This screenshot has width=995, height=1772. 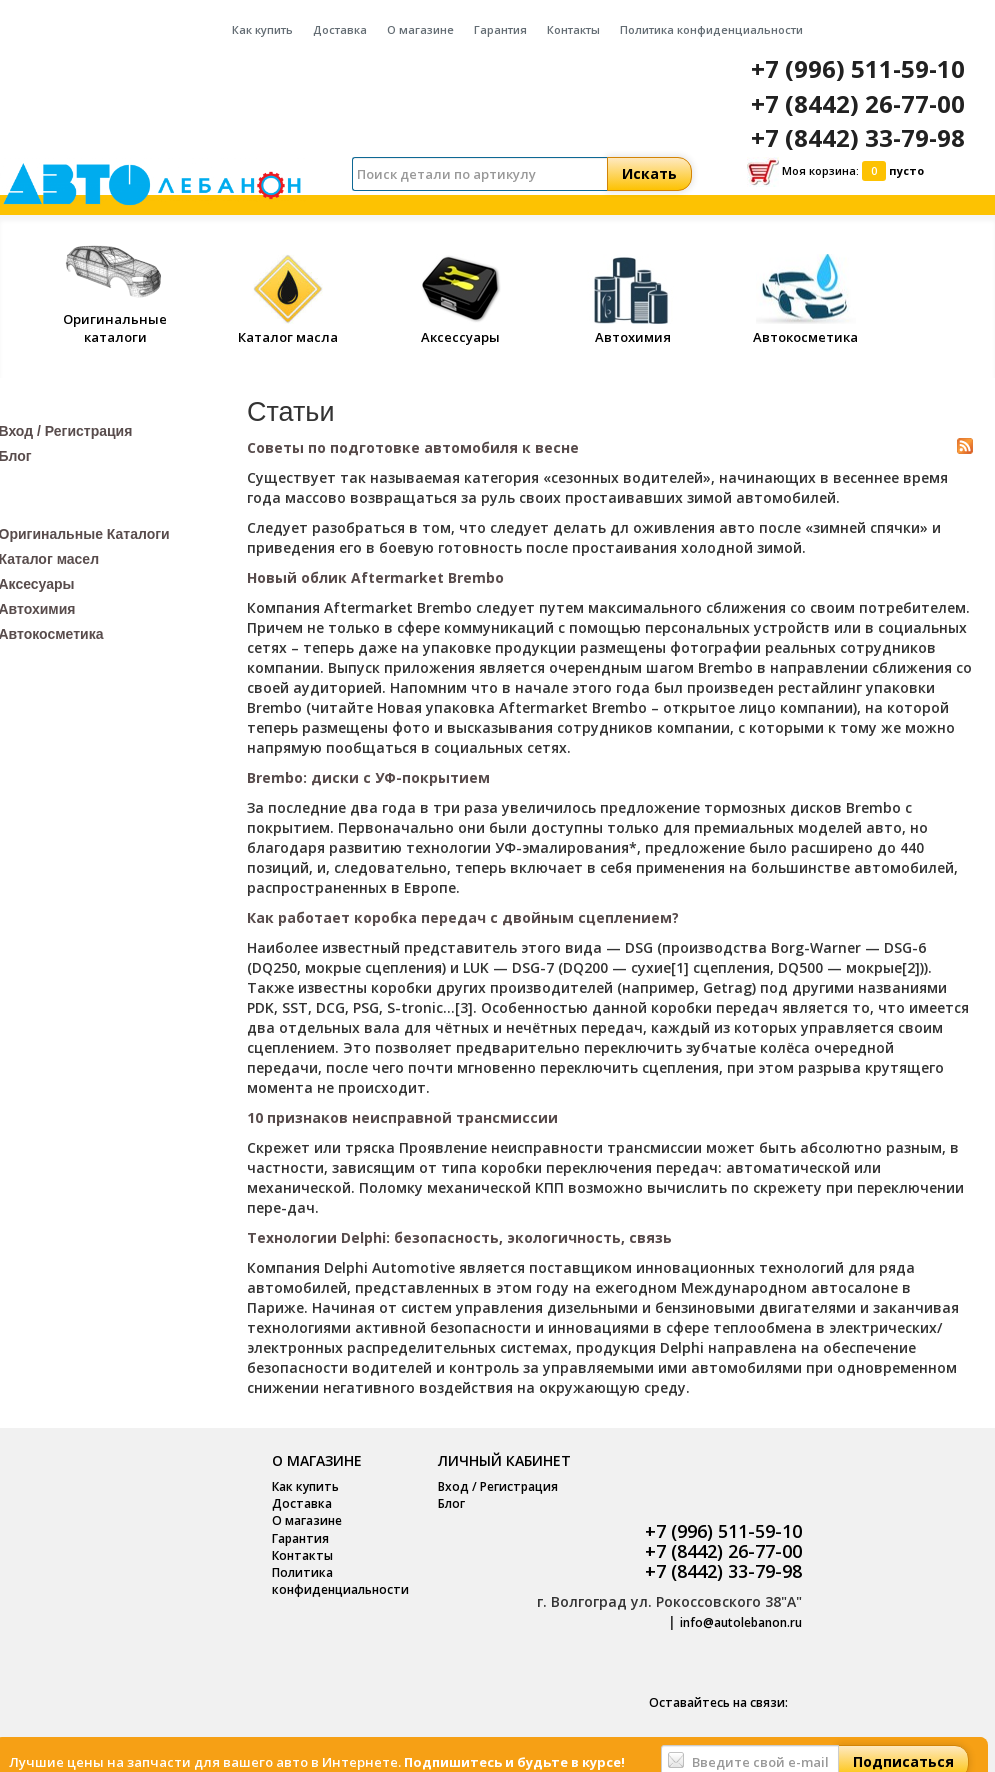 I want to click on Блог, so click(x=451, y=1503).